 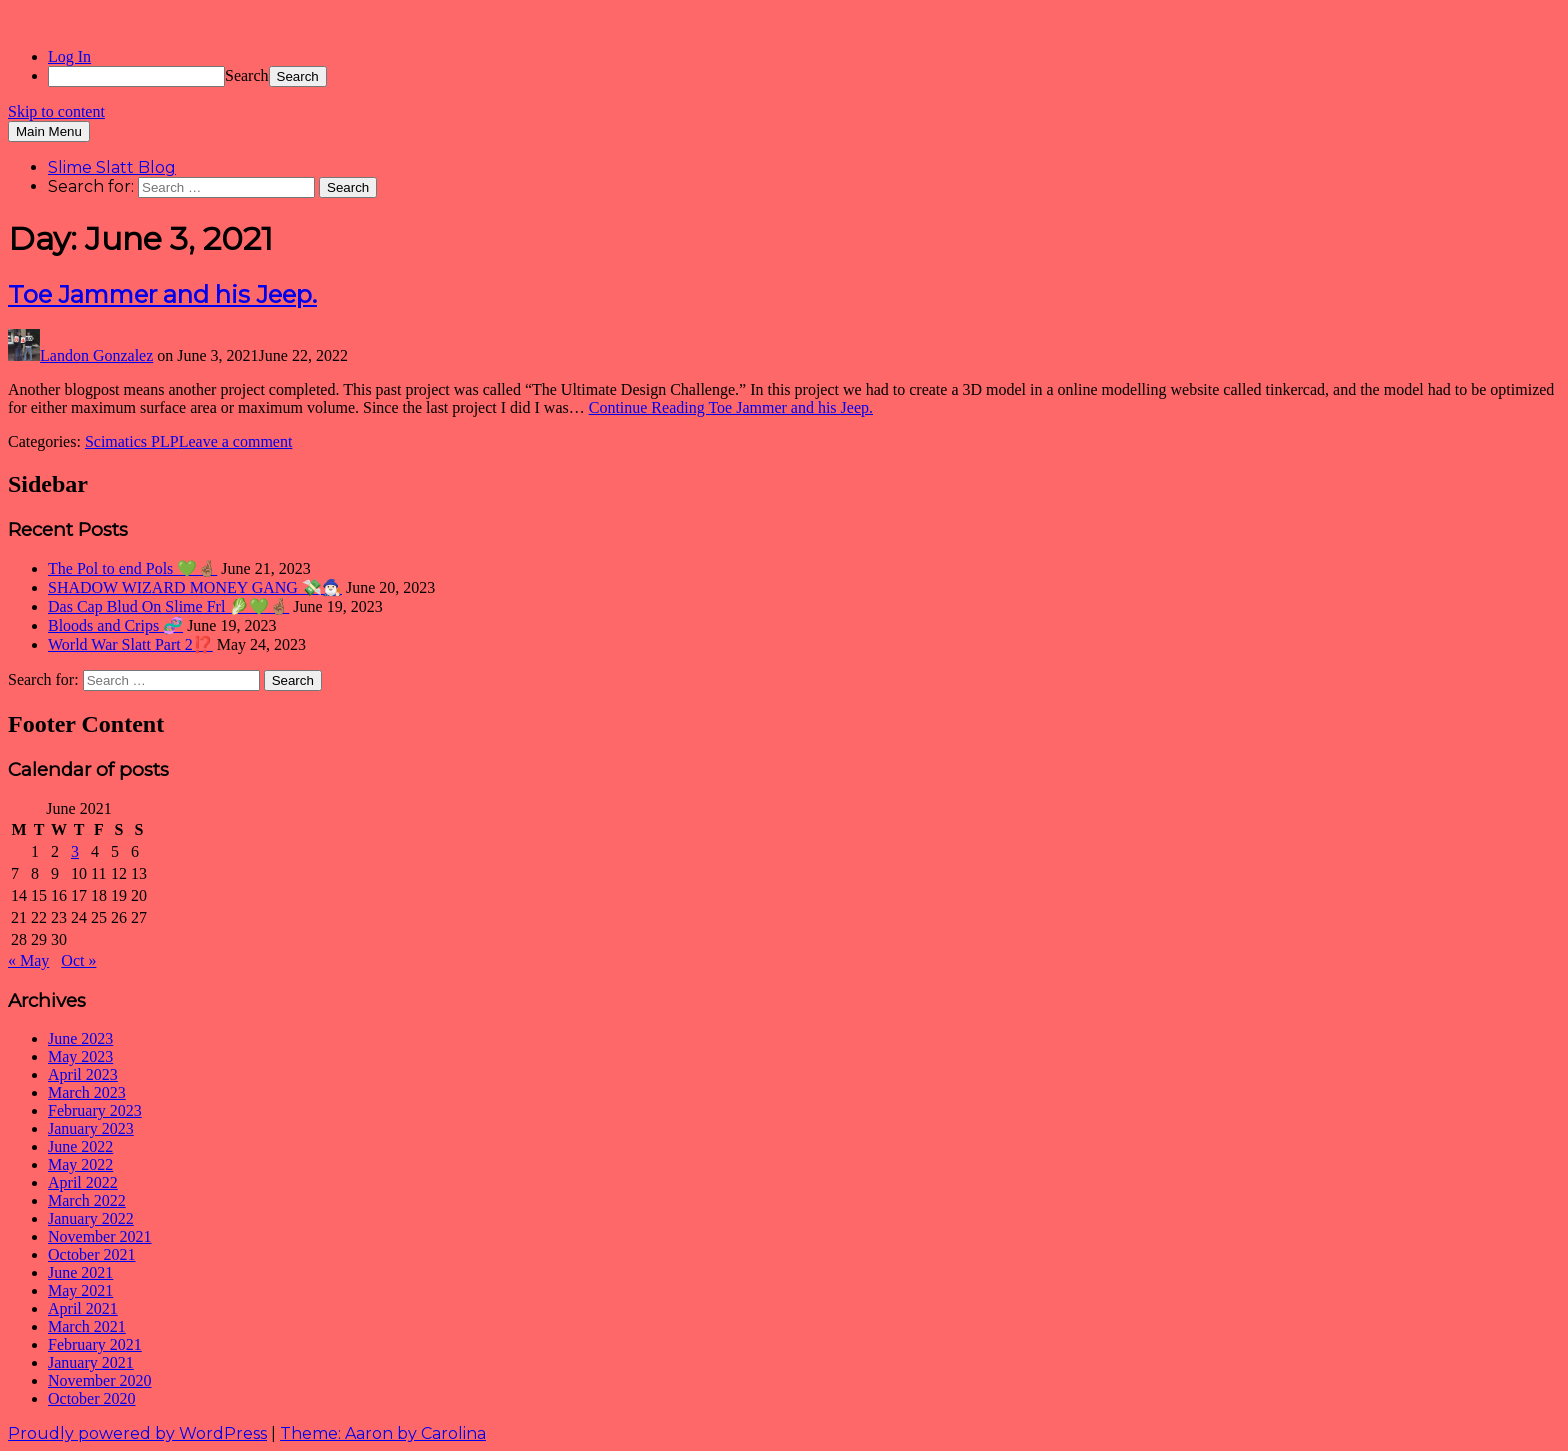 What do you see at coordinates (91, 1218) in the screenshot?
I see `January 2022` at bounding box center [91, 1218].